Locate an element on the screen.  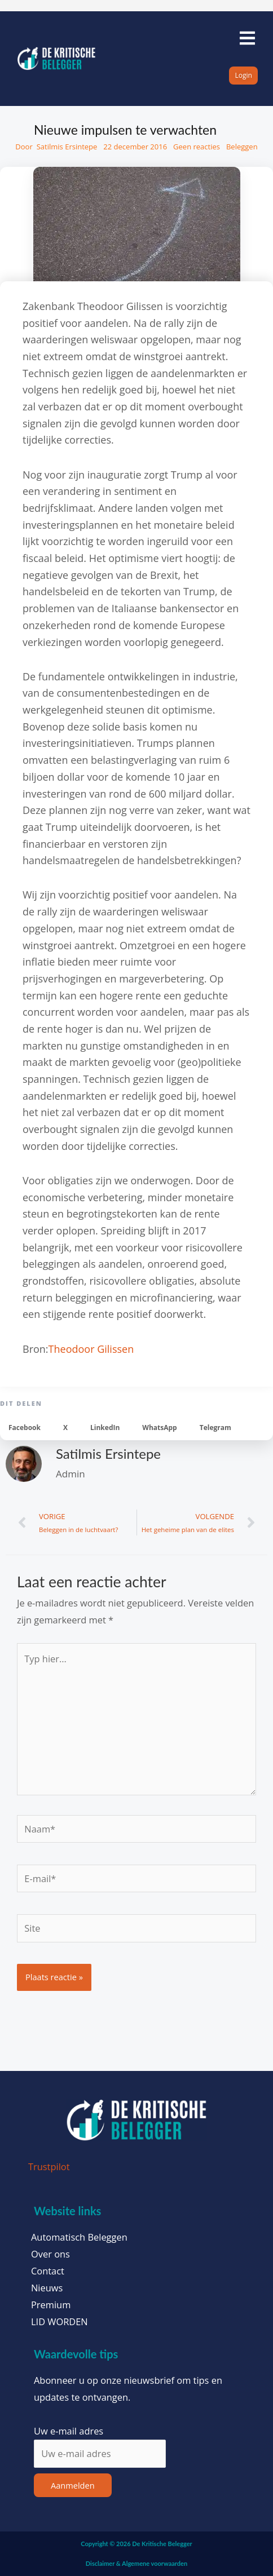
LID WORDEN is located at coordinates (59, 2321).